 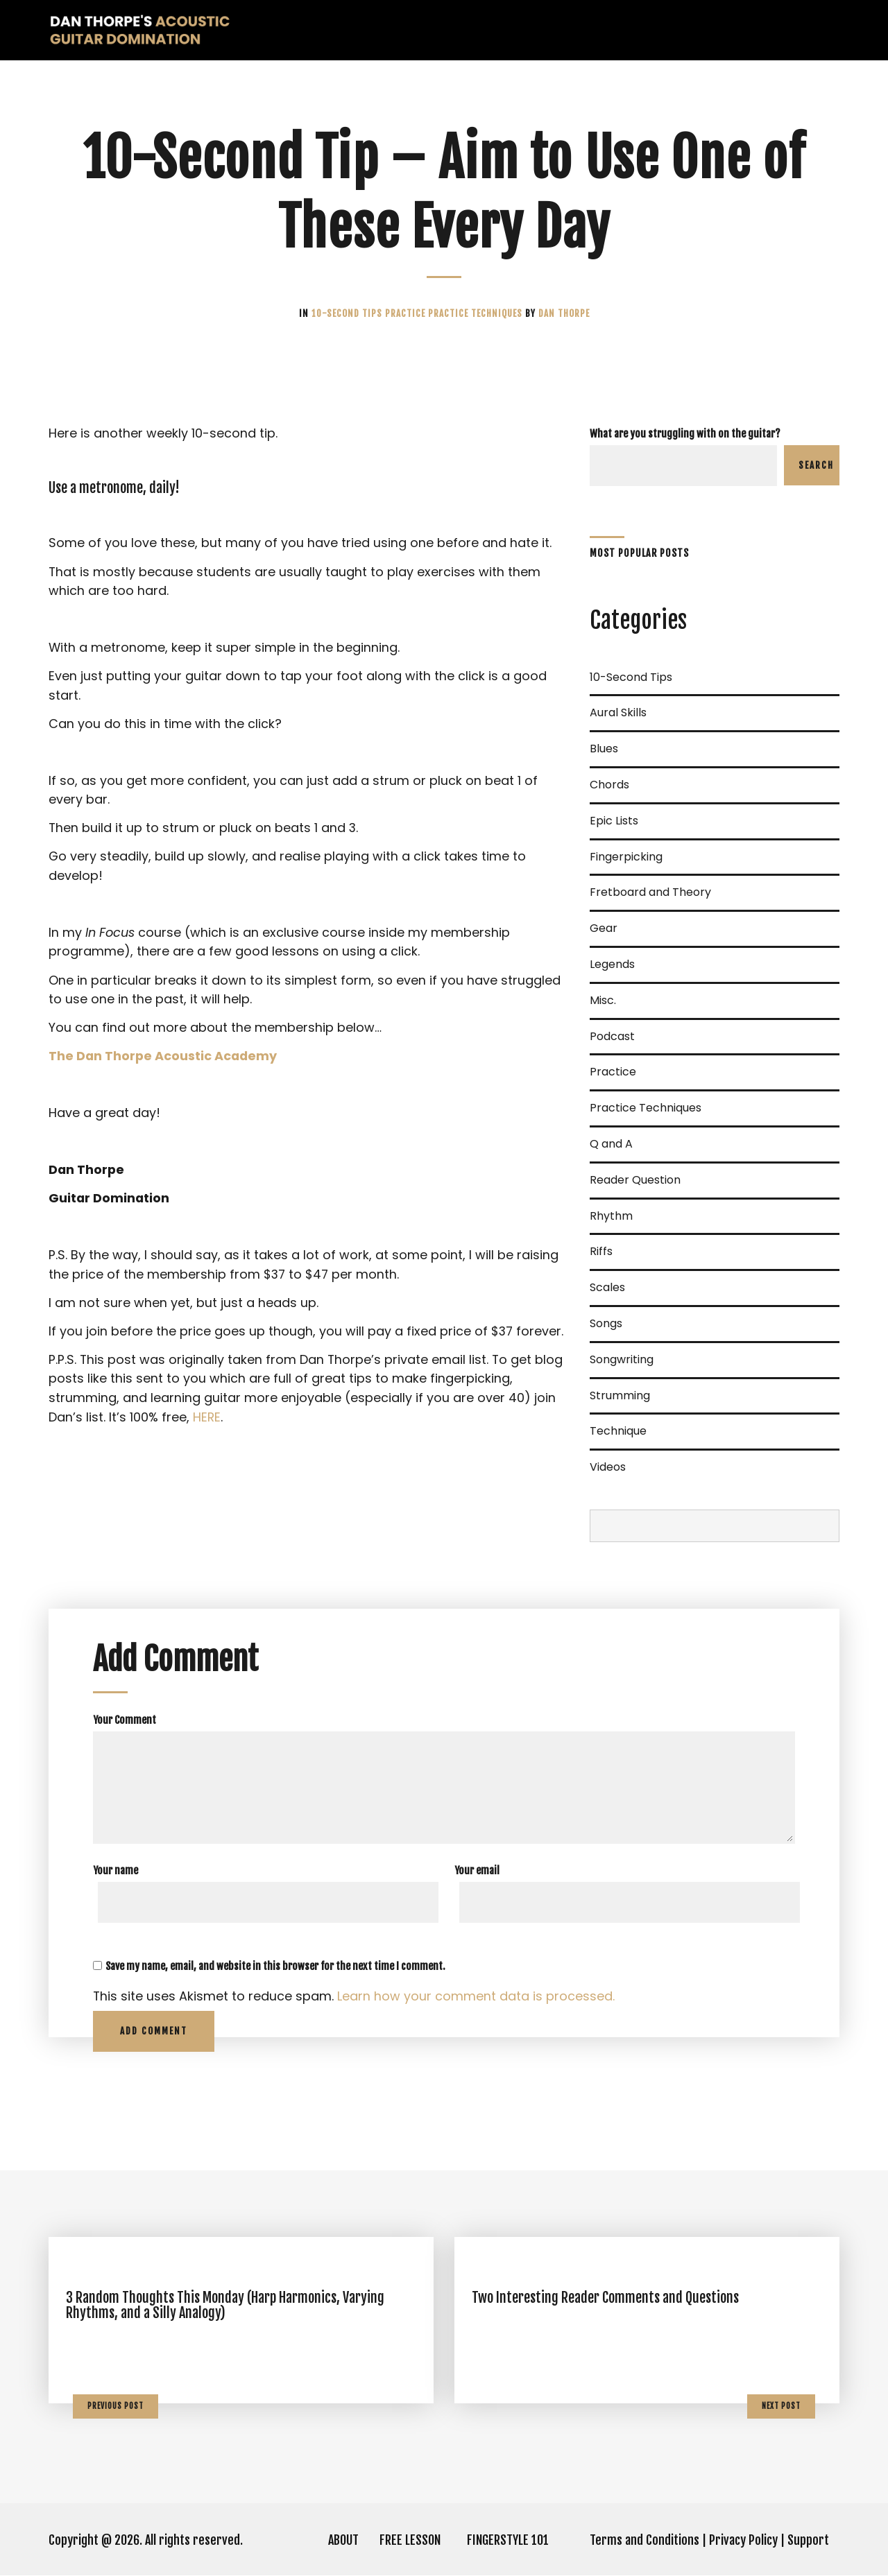 What do you see at coordinates (604, 749) in the screenshot?
I see `Blues` at bounding box center [604, 749].